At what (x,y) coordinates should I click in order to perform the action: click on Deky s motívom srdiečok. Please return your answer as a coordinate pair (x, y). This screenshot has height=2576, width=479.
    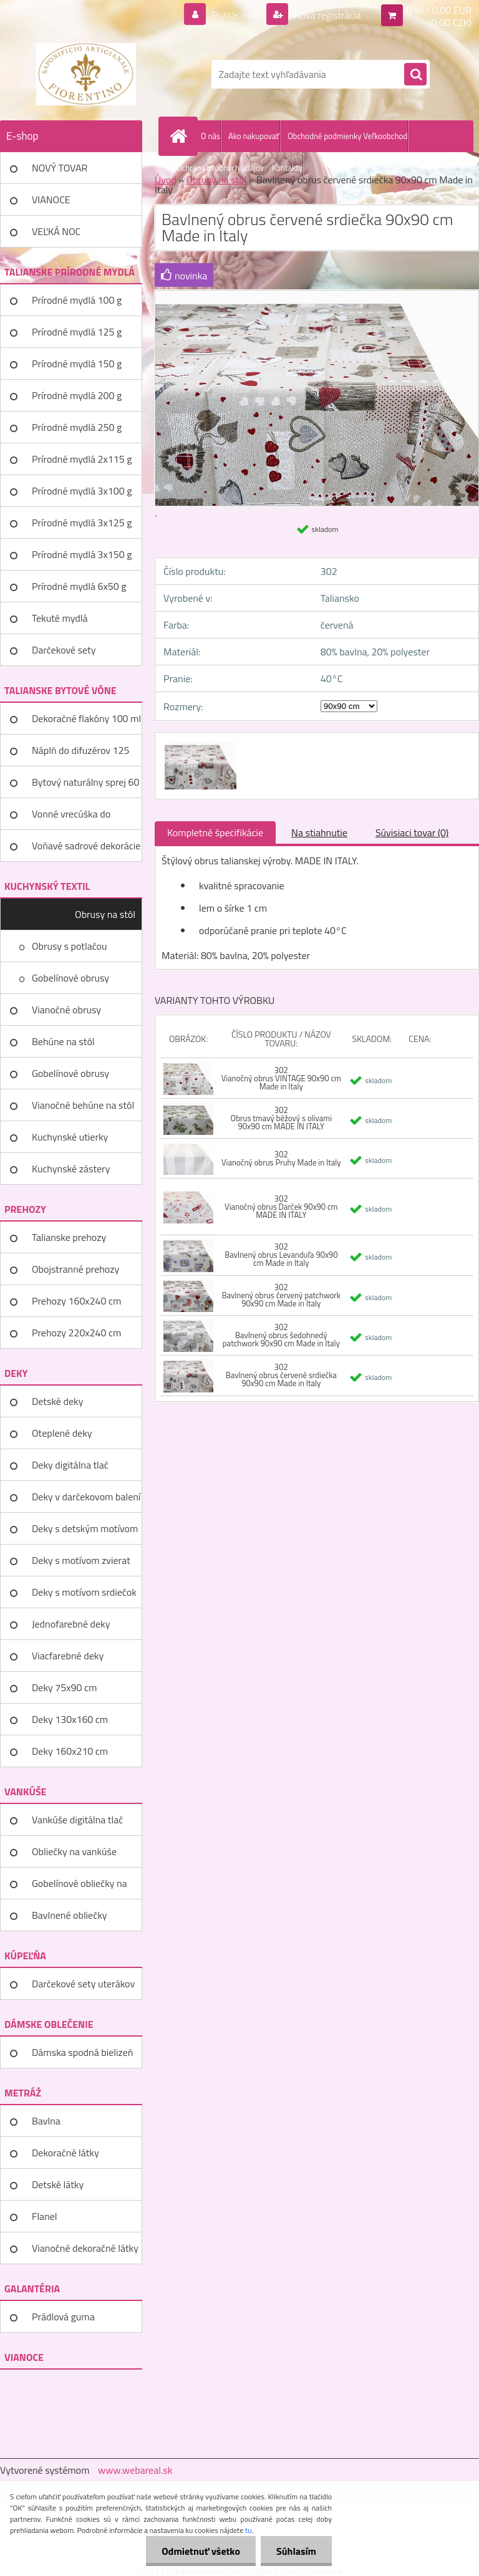
    Looking at the image, I should click on (84, 1592).